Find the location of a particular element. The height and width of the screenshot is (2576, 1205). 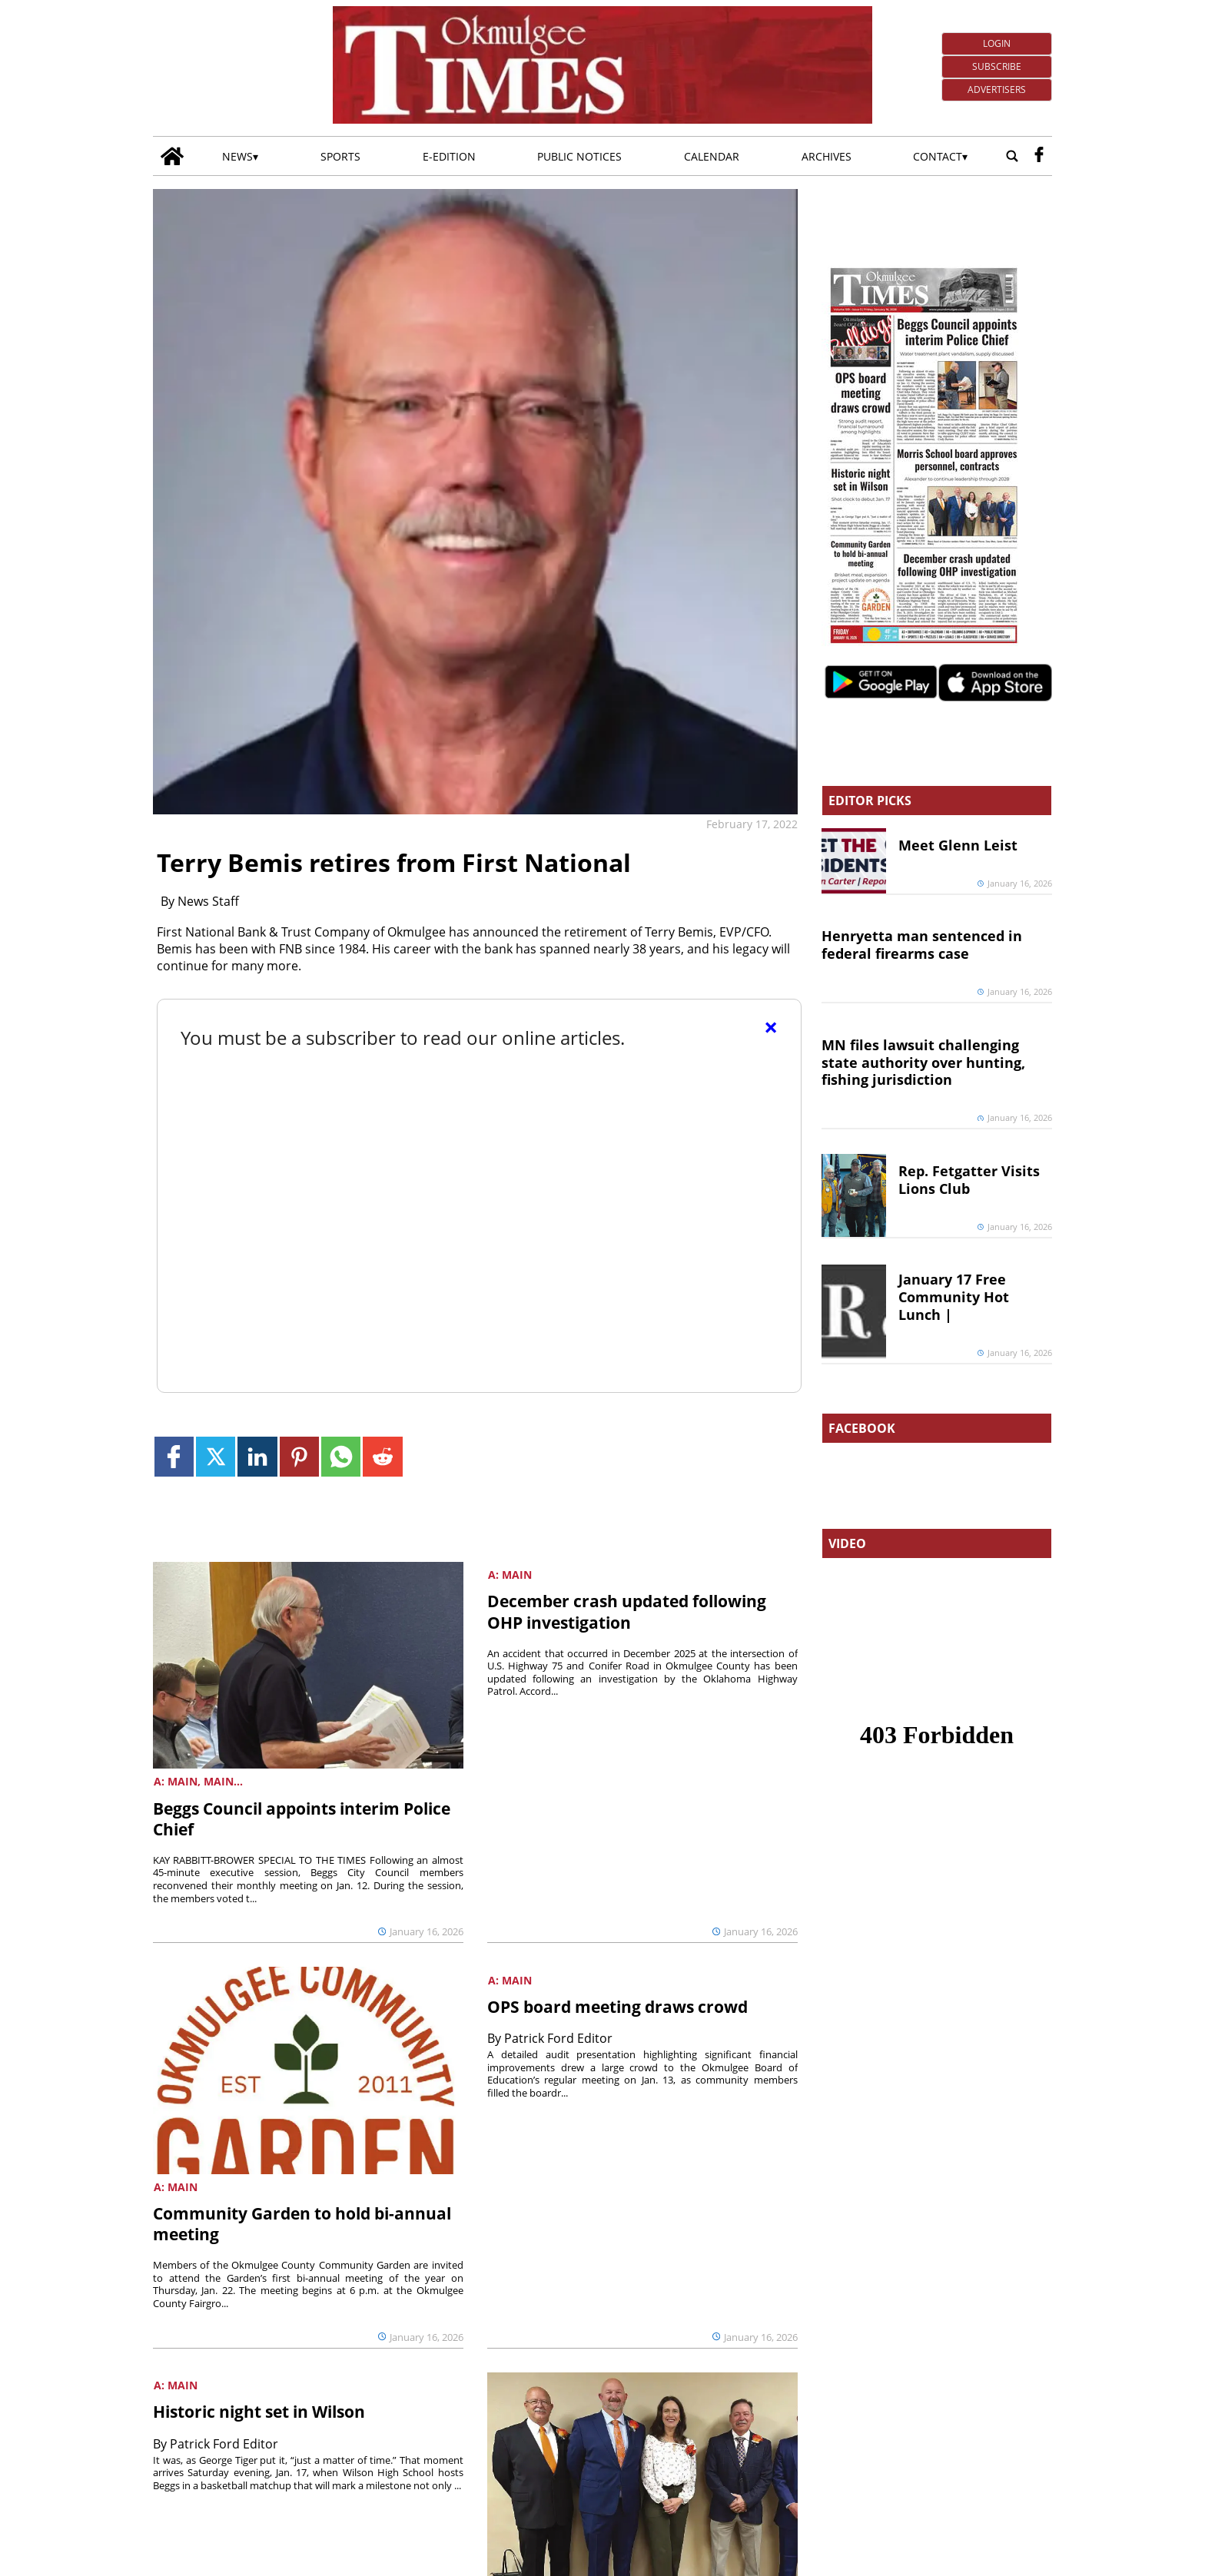

Rep. Fetgatter Visits Lions Club is located at coordinates (969, 1180).